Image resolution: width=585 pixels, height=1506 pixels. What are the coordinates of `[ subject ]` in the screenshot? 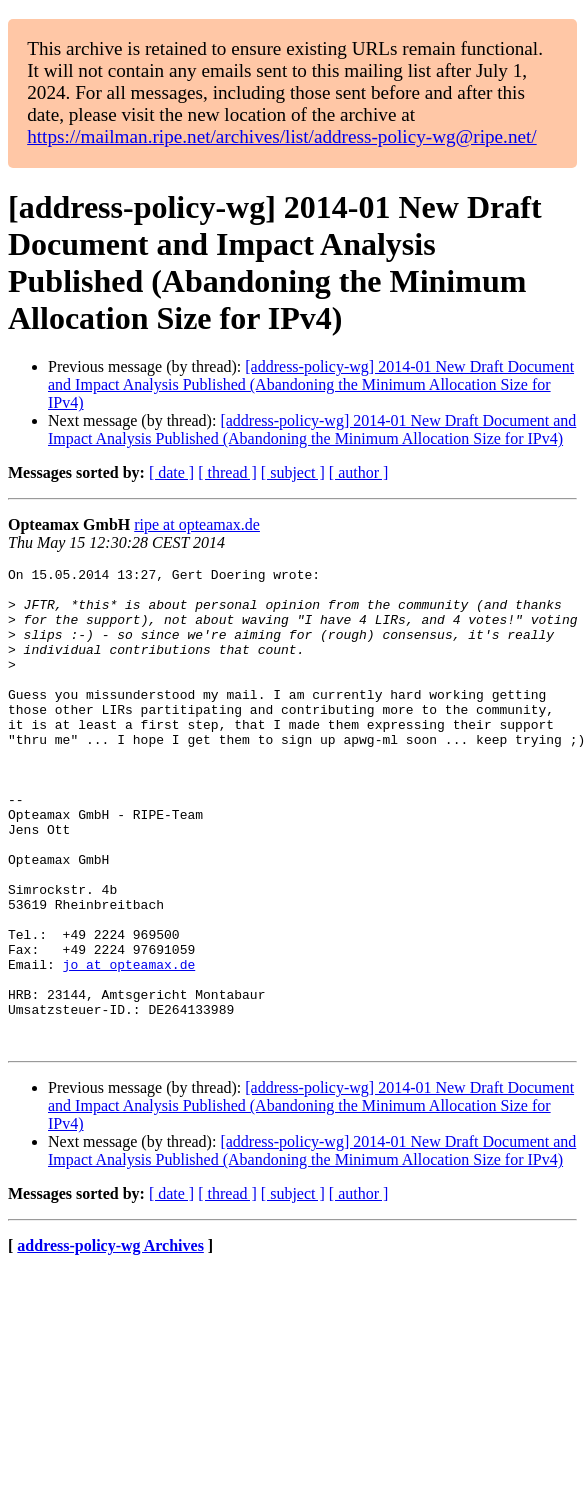 It's located at (293, 472).